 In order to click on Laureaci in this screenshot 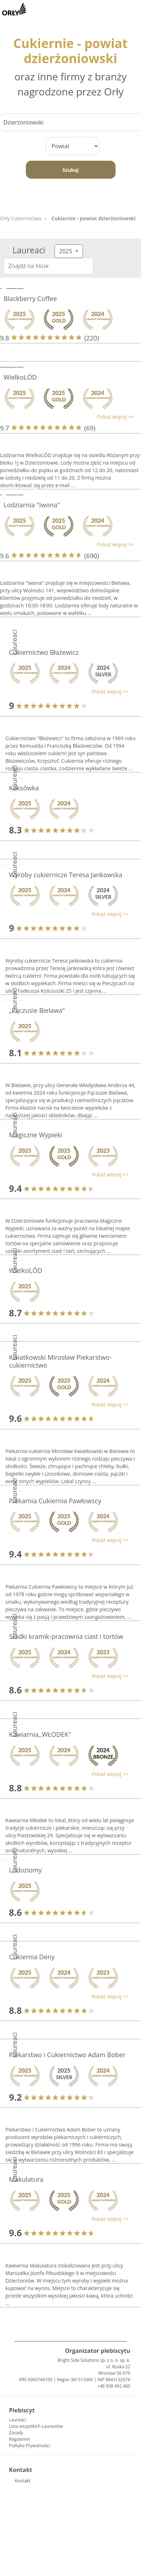, I will do `click(17, 2420)`.